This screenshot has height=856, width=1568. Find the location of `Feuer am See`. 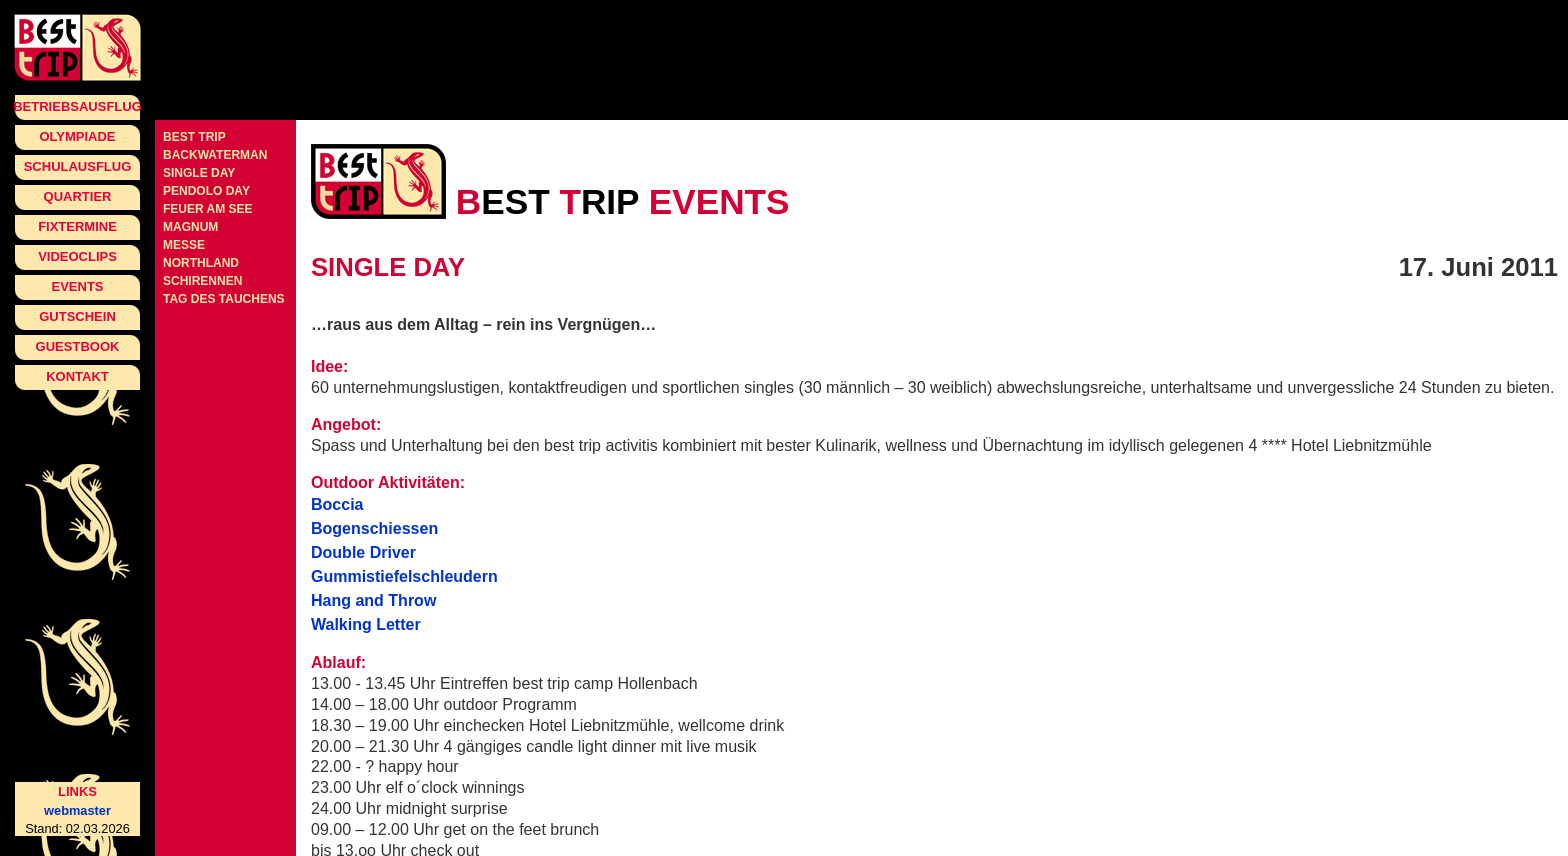

Feuer am See is located at coordinates (208, 209).